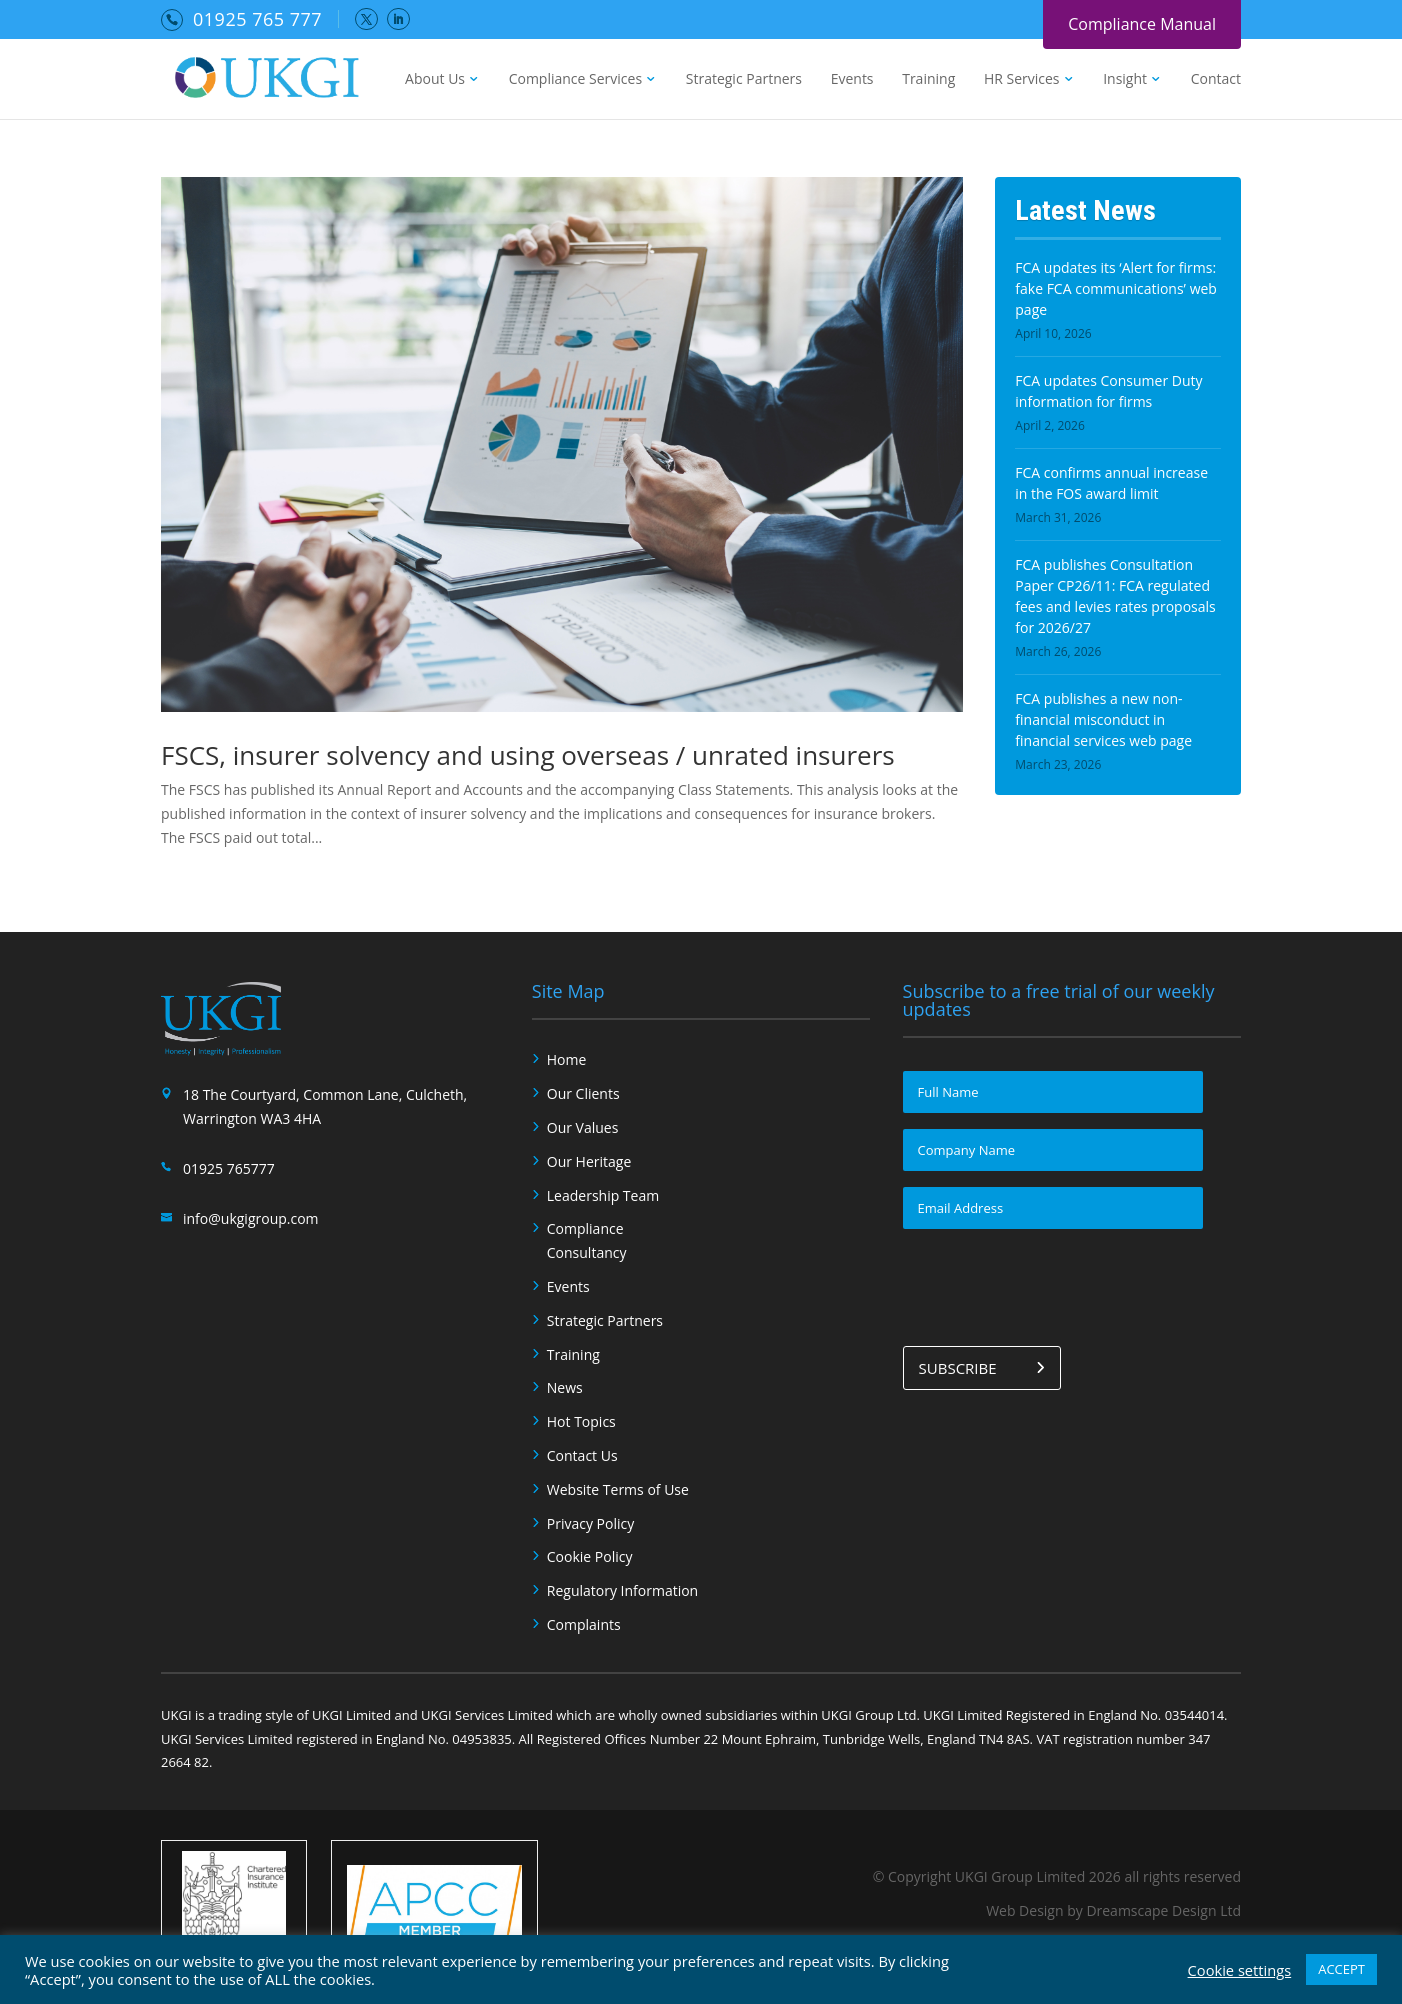  I want to click on Our Clients, so click(583, 1093).